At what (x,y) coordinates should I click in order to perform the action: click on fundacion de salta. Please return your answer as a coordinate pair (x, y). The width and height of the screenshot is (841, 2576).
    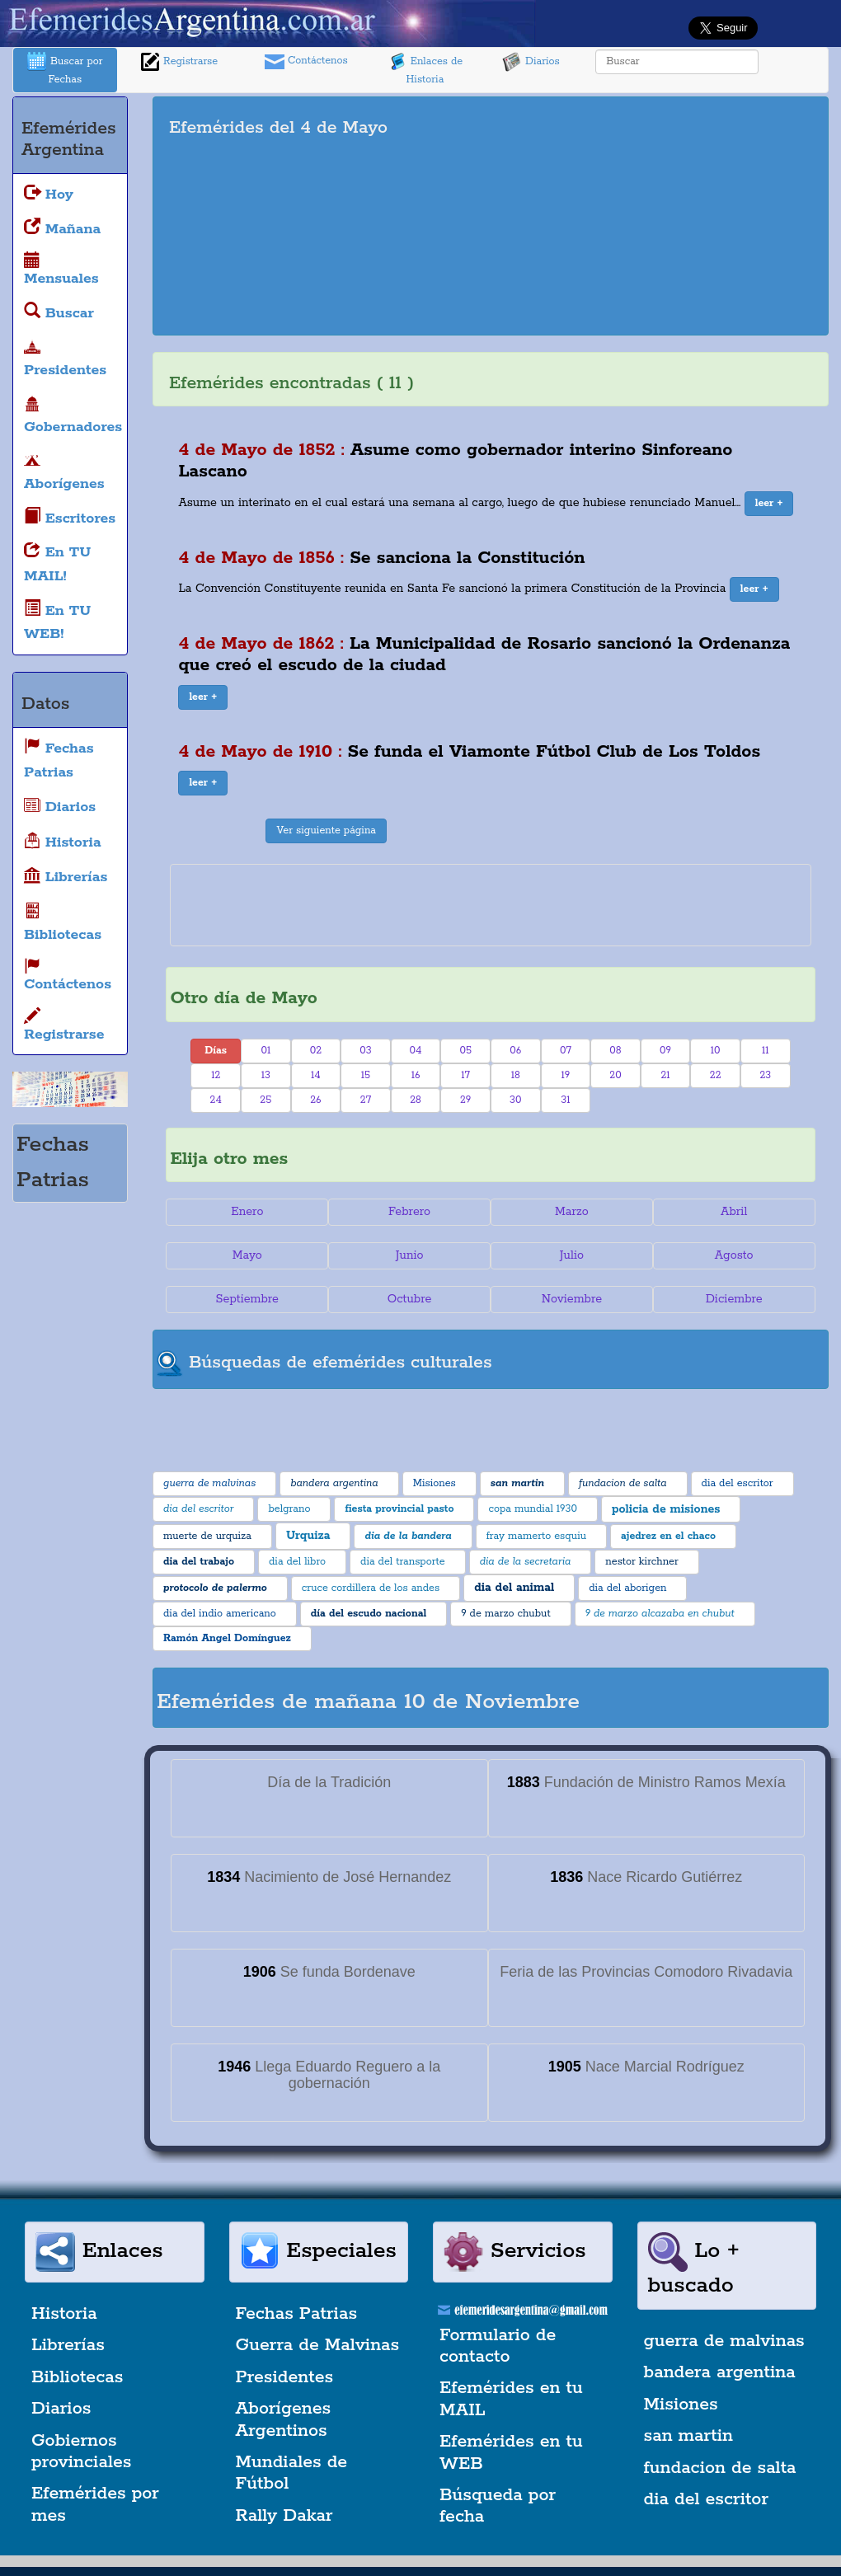
    Looking at the image, I should click on (720, 2468).